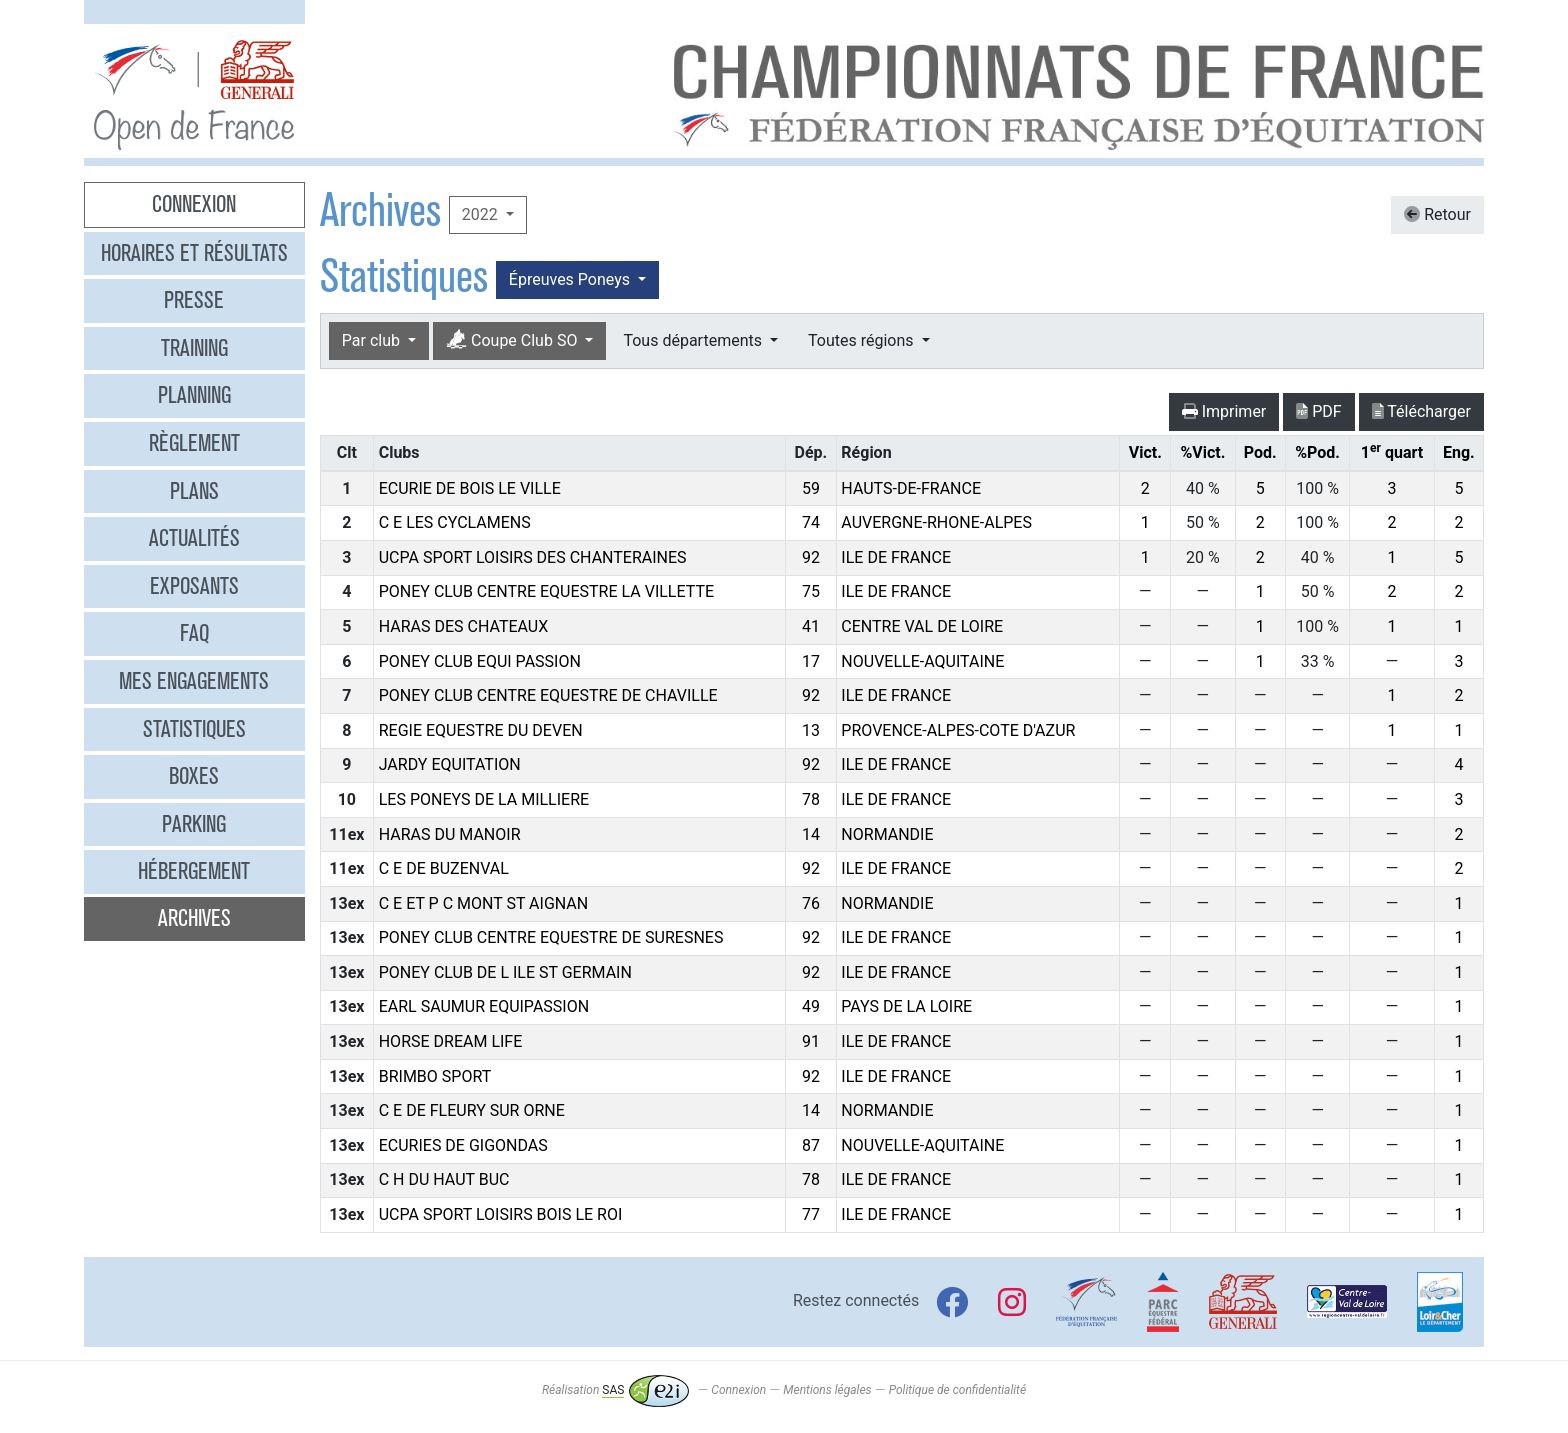 This screenshot has width=1568, height=1433. What do you see at coordinates (194, 253) in the screenshot?
I see `Horaires et résultats` at bounding box center [194, 253].